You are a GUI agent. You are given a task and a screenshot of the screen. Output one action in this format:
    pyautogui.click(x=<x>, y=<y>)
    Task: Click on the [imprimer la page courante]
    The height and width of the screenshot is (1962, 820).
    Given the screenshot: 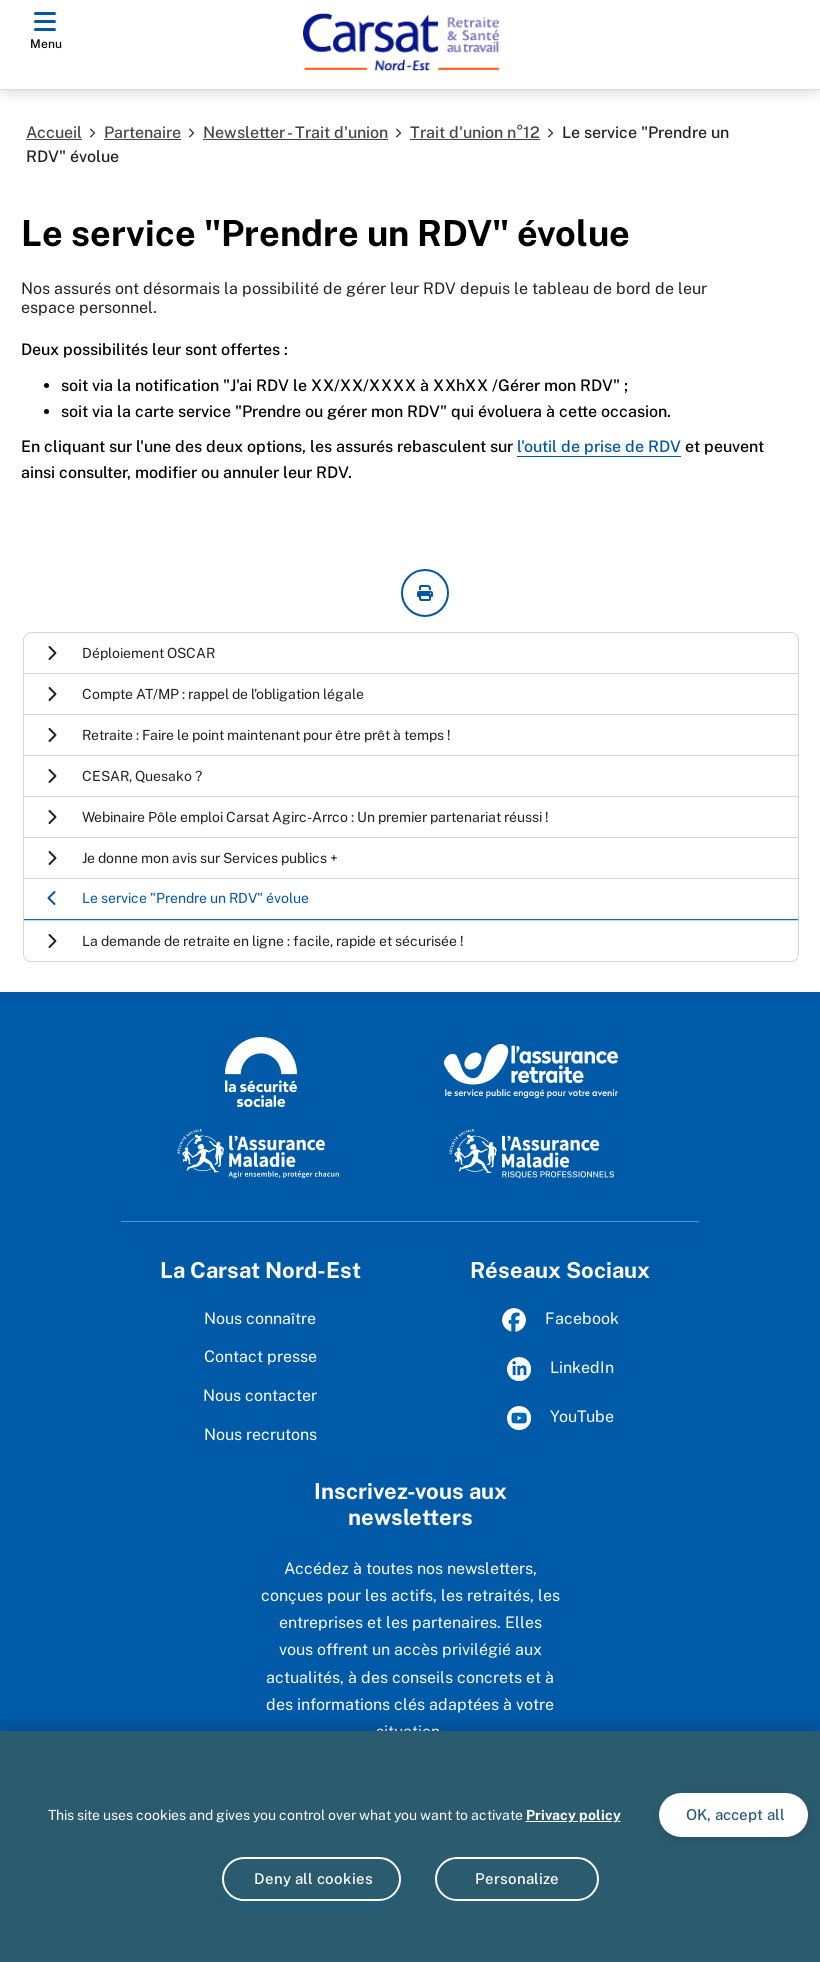 What is the action you would take?
    pyautogui.click(x=425, y=593)
    